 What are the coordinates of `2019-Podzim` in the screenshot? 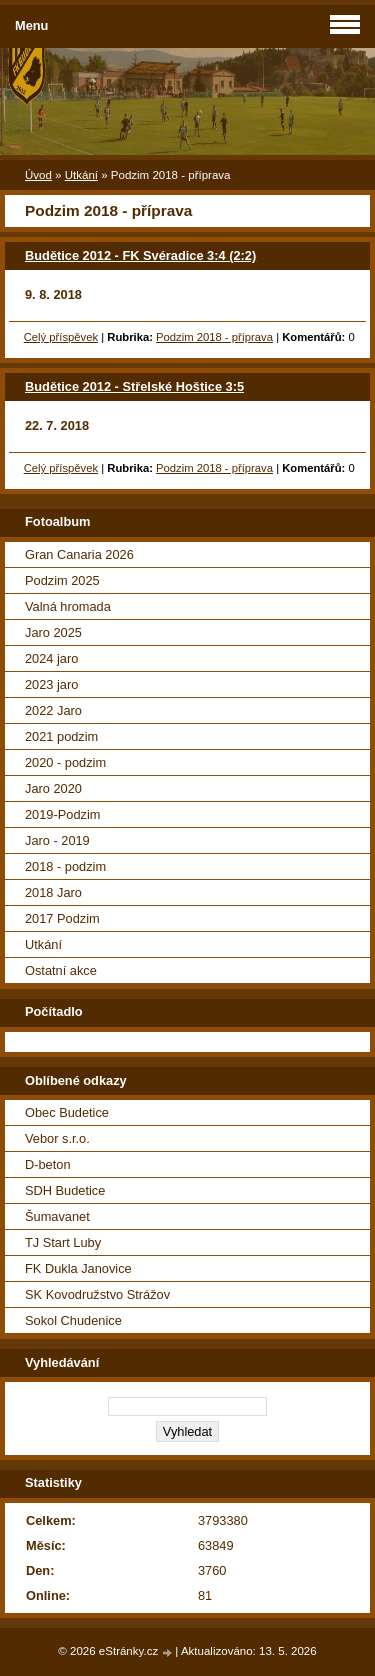 It's located at (62, 814).